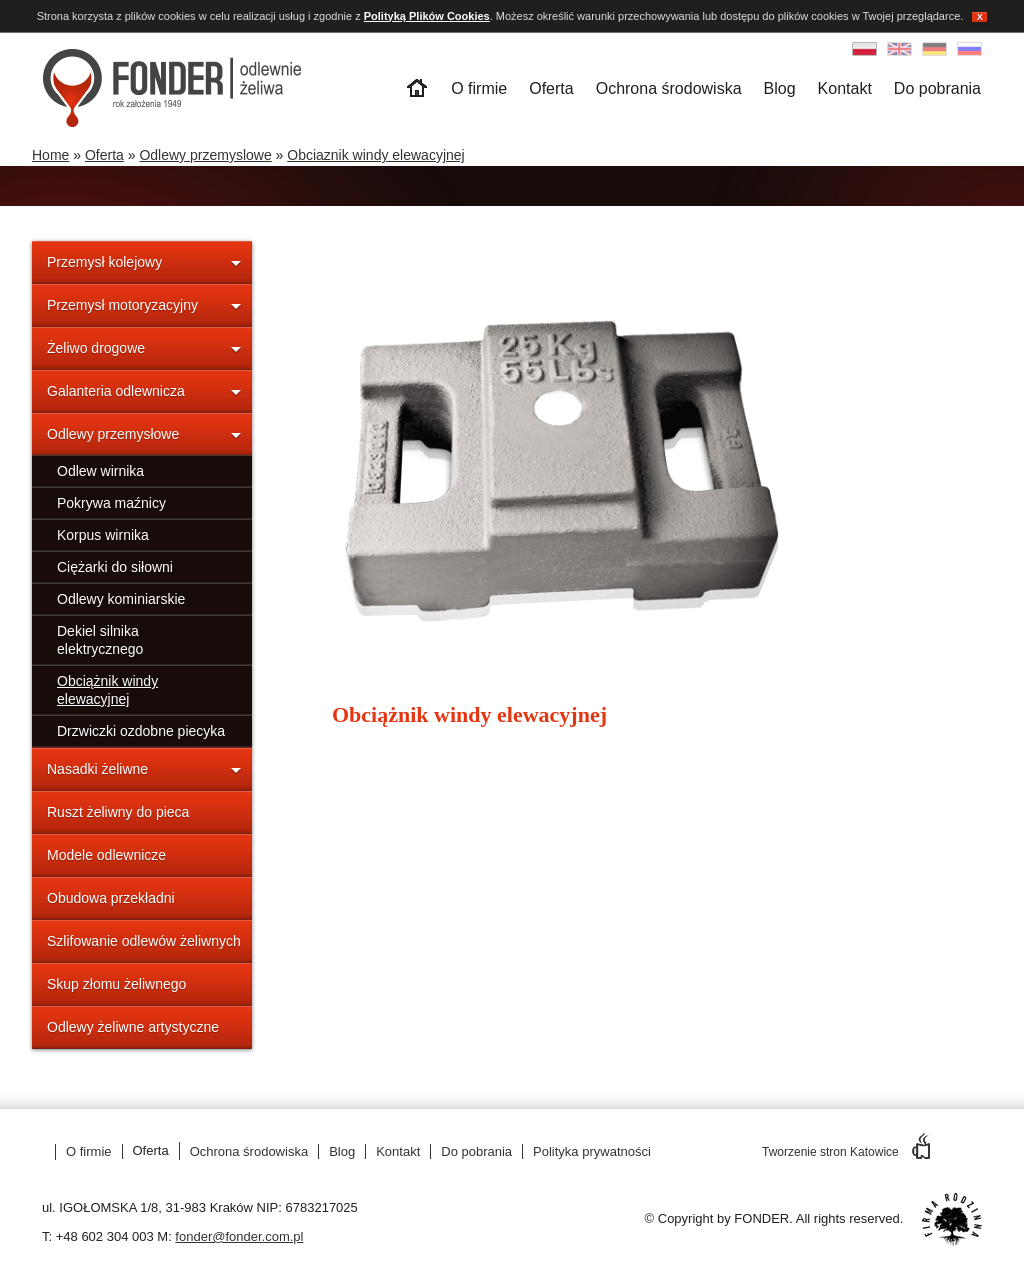 Image resolution: width=1024 pixels, height=1274 pixels. What do you see at coordinates (141, 731) in the screenshot?
I see `Drzwiczki ozdobne piecyka` at bounding box center [141, 731].